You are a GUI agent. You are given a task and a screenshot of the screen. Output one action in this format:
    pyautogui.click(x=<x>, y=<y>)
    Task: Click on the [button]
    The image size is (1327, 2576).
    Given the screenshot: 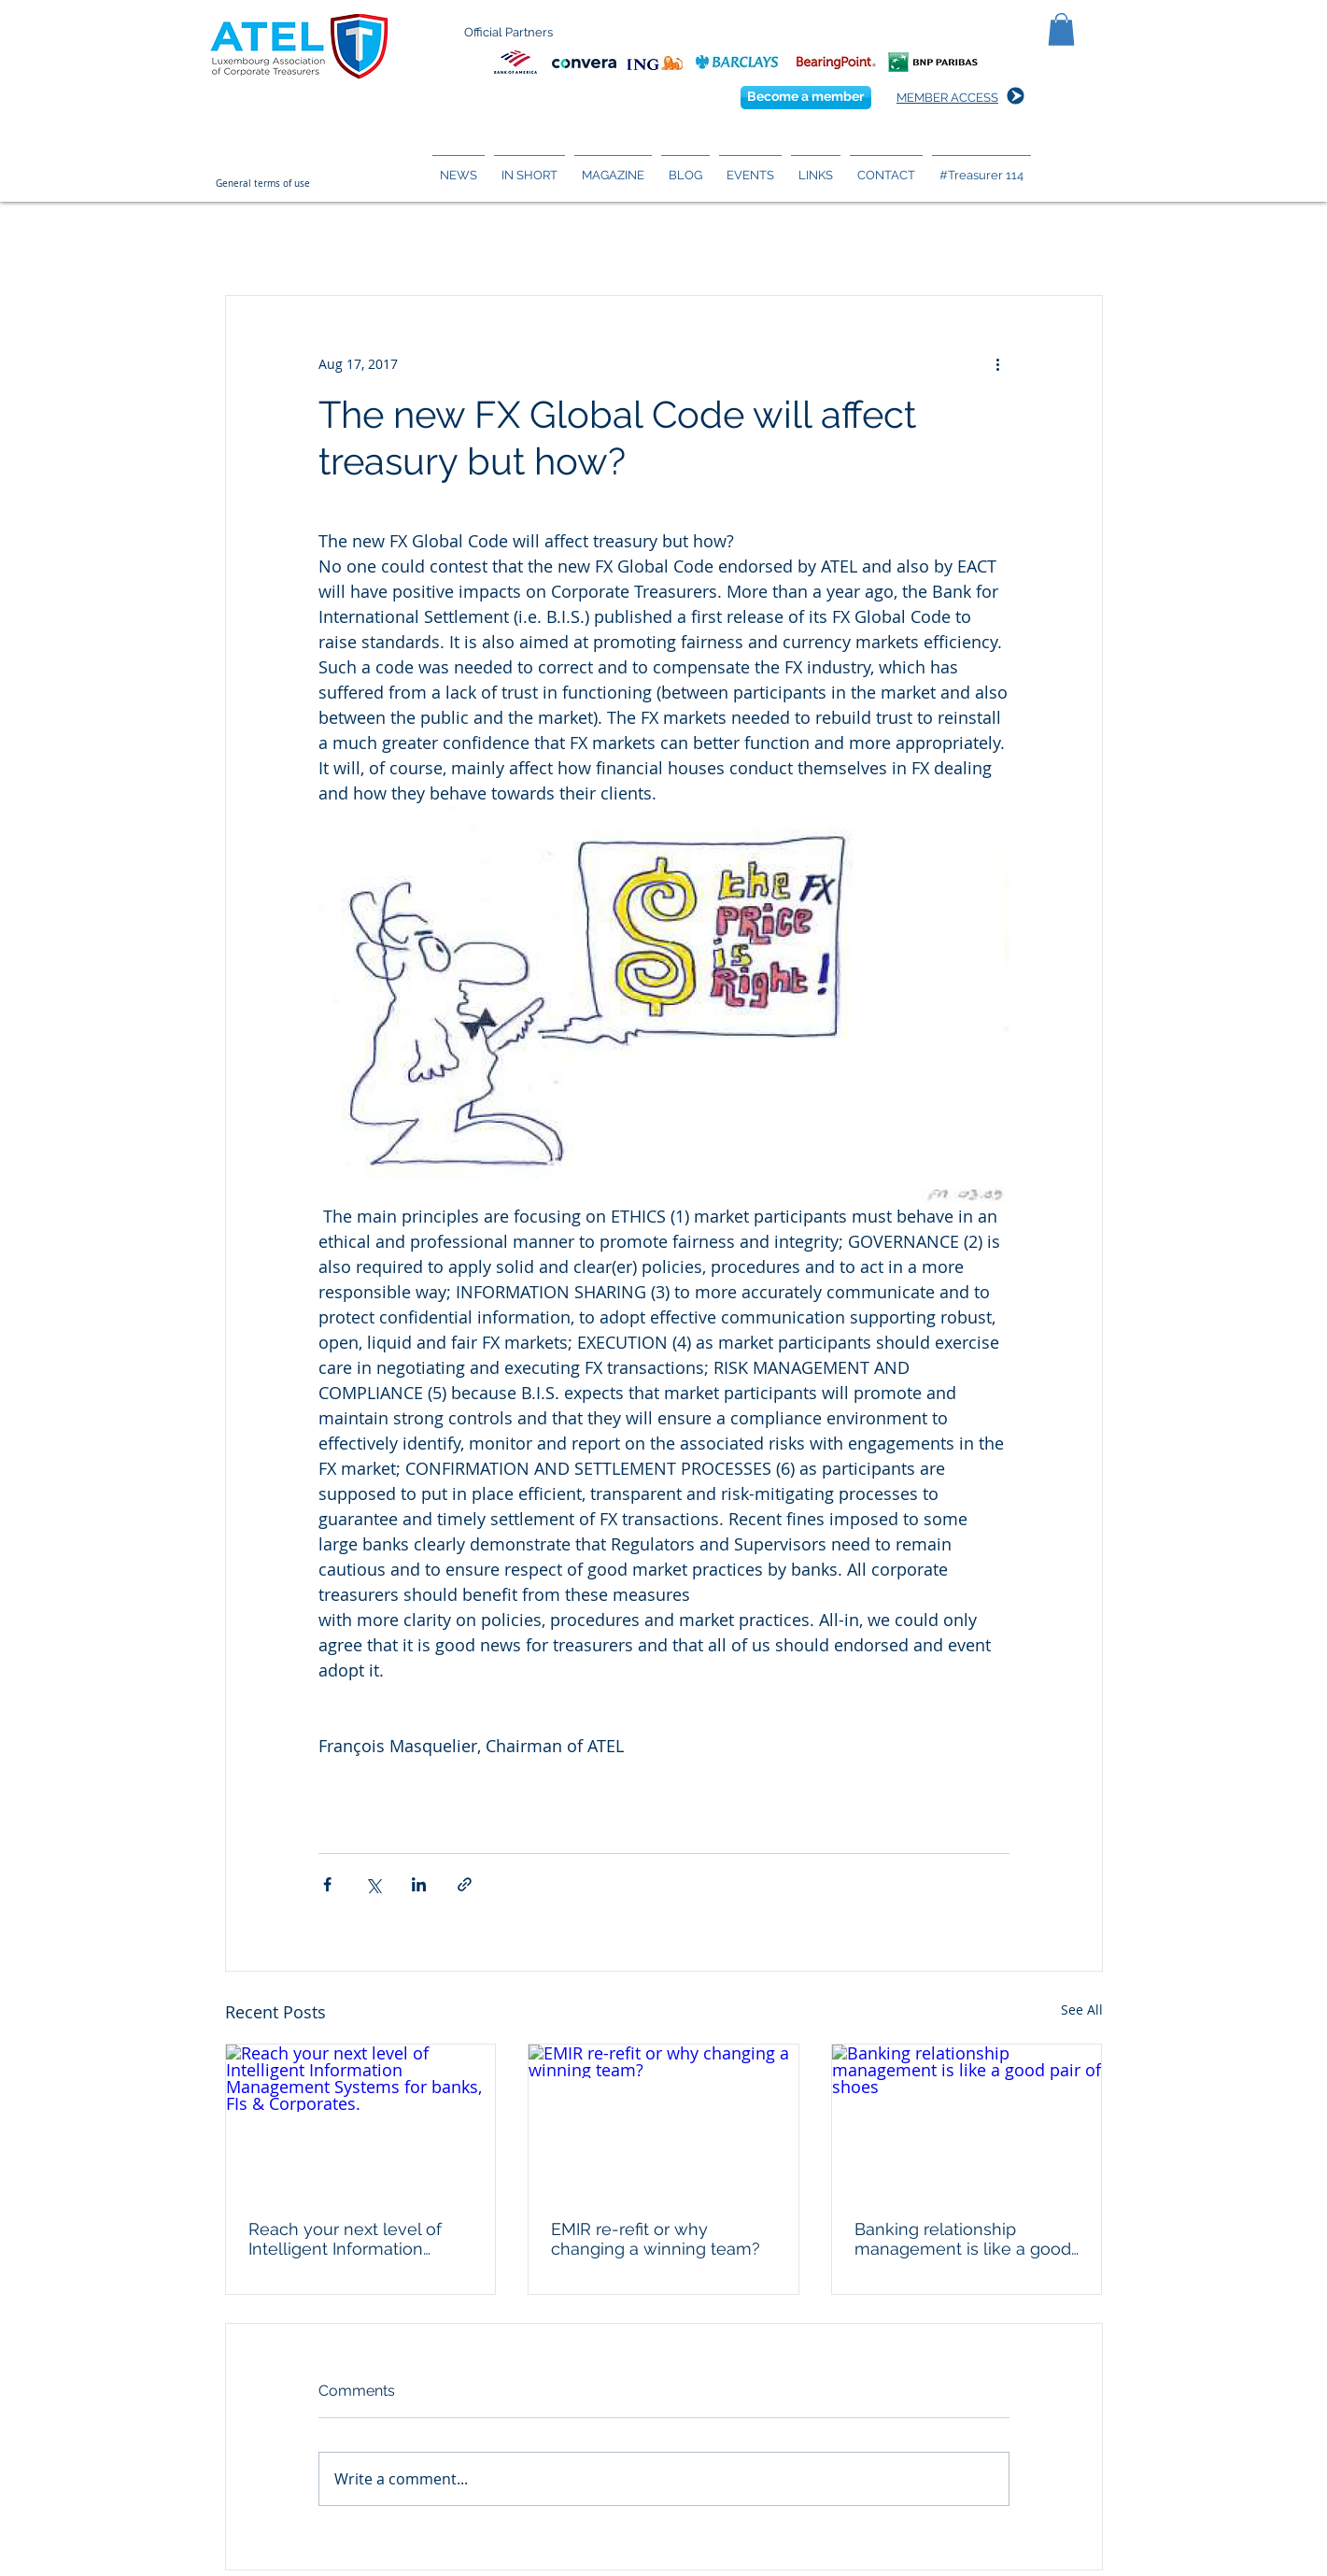 What is the action you would take?
    pyautogui.click(x=1061, y=29)
    